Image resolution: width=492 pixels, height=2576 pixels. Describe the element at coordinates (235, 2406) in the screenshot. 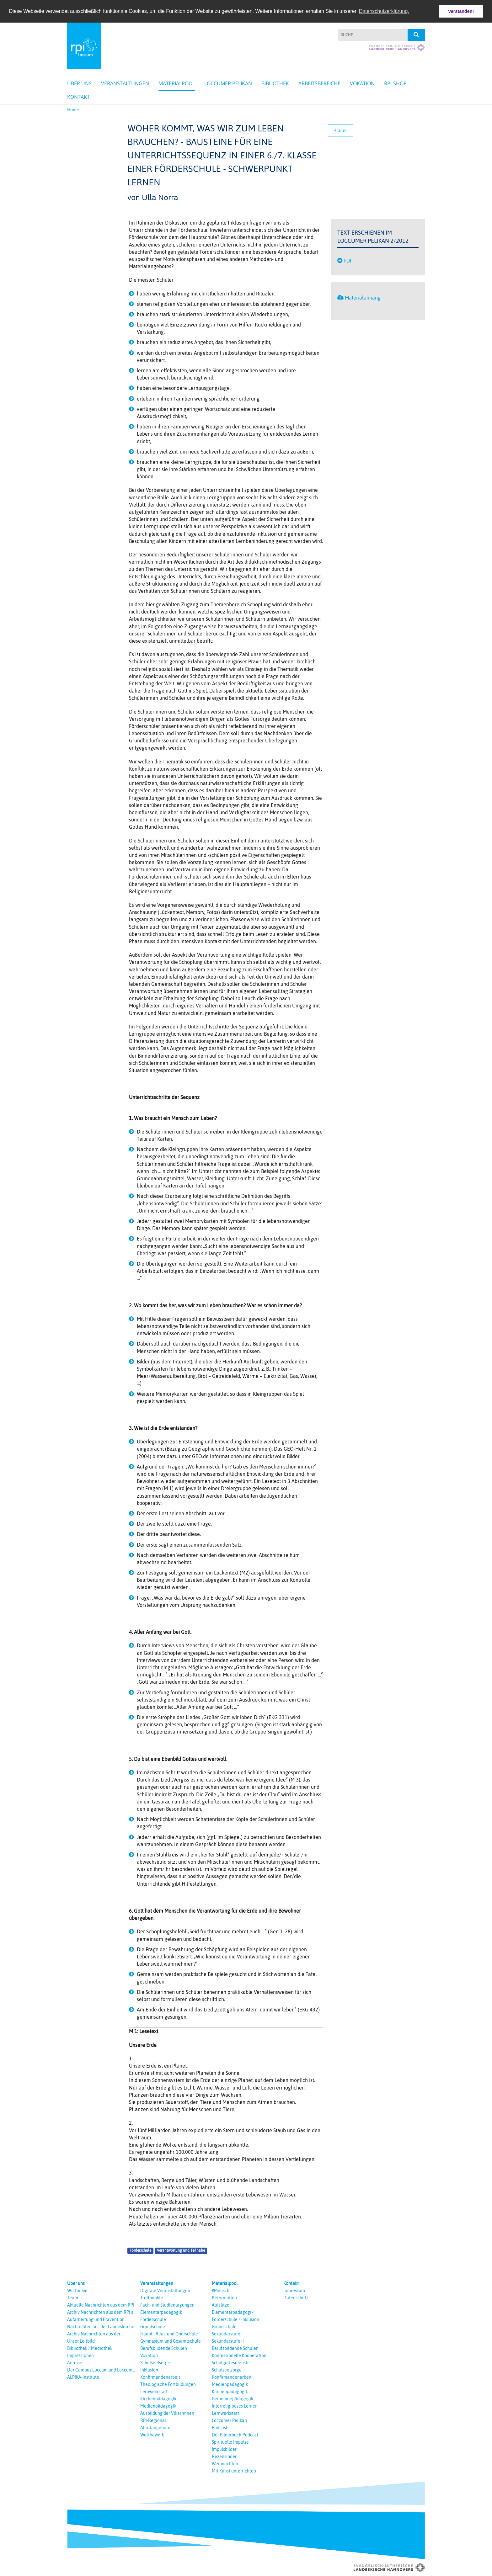

I see `Interreligioeses Lernen` at that location.